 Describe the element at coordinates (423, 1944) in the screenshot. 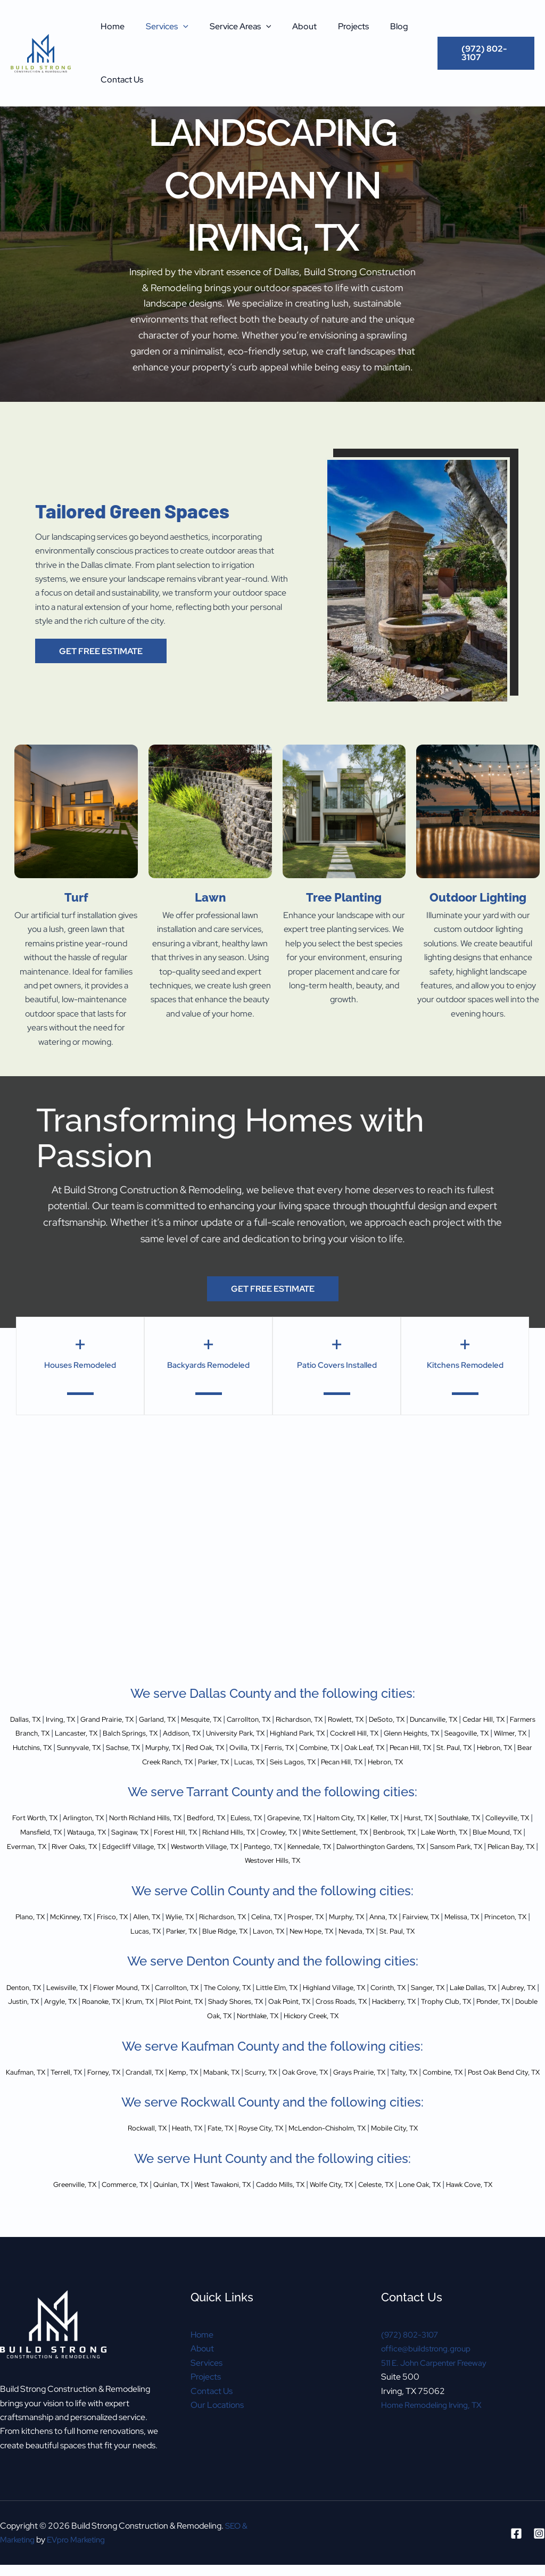

I see `Nevada, TX` at that location.